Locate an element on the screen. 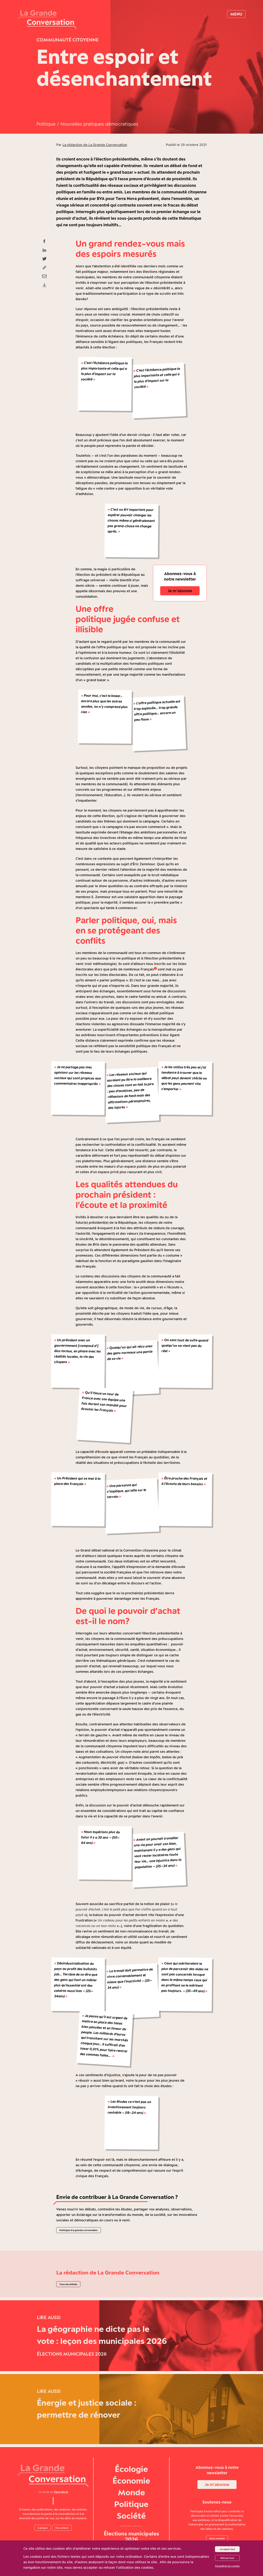  Refuser tout is located at coordinates (227, 2557).